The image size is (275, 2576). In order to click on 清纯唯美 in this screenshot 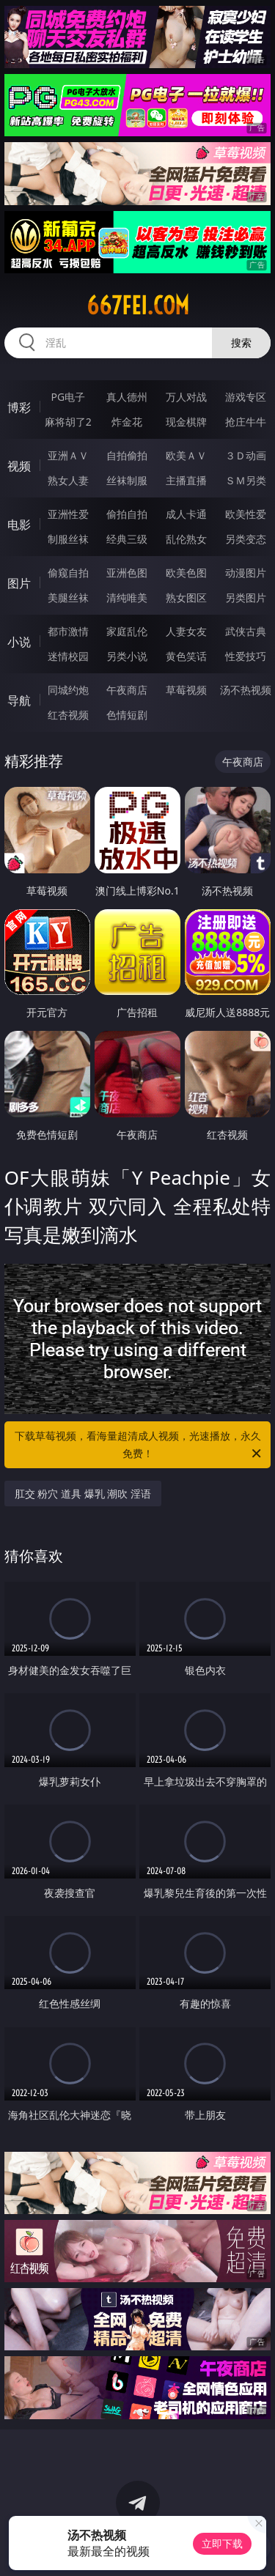, I will do `click(126, 597)`.